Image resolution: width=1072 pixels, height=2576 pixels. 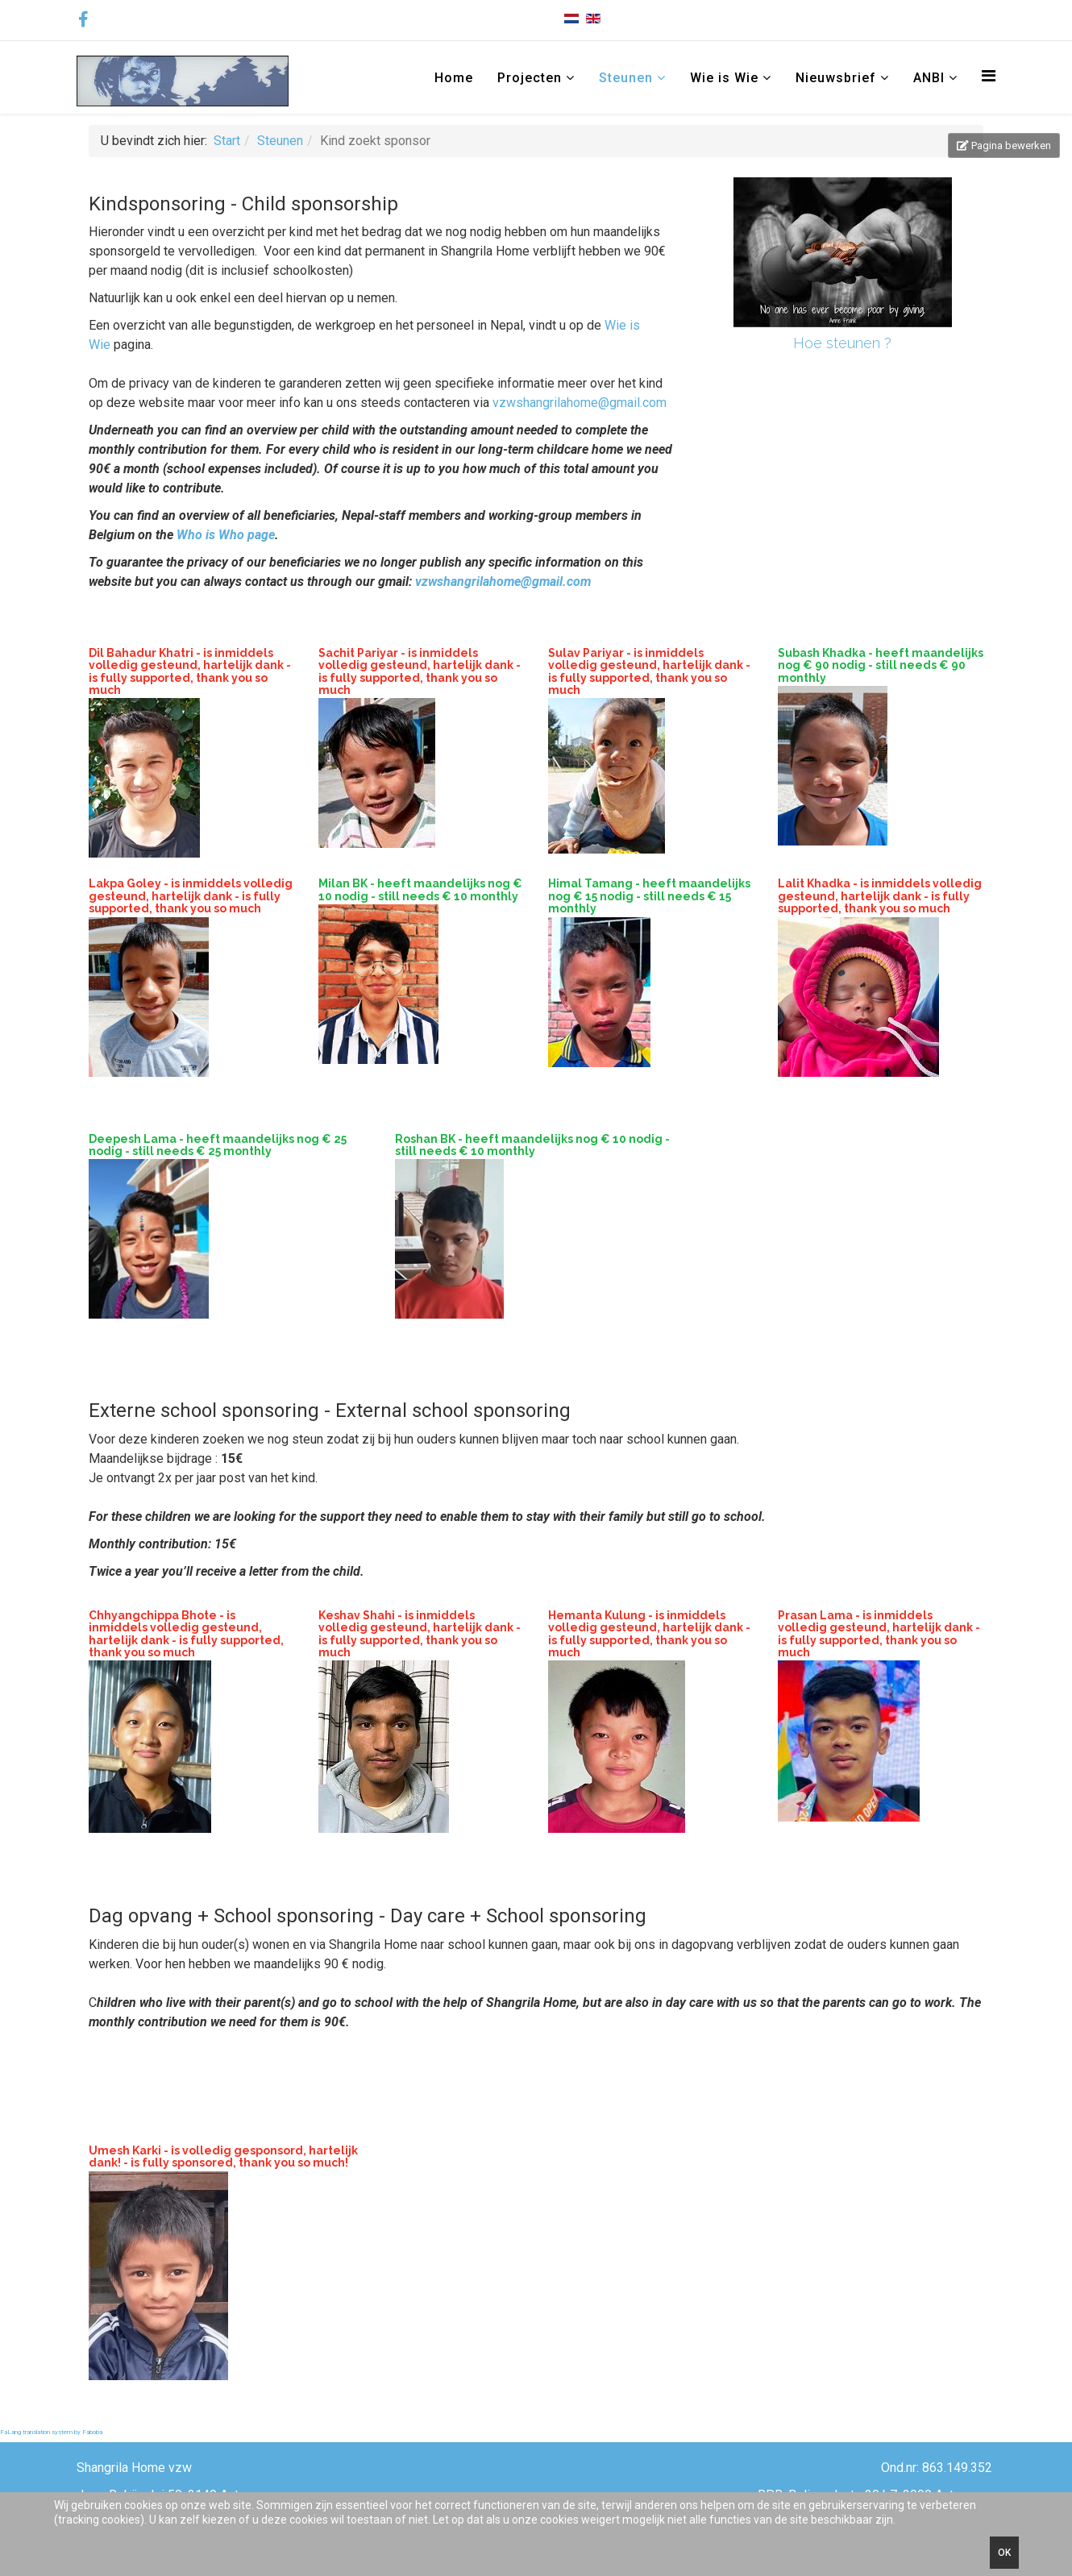 I want to click on Ok, so click(x=1004, y=2552).